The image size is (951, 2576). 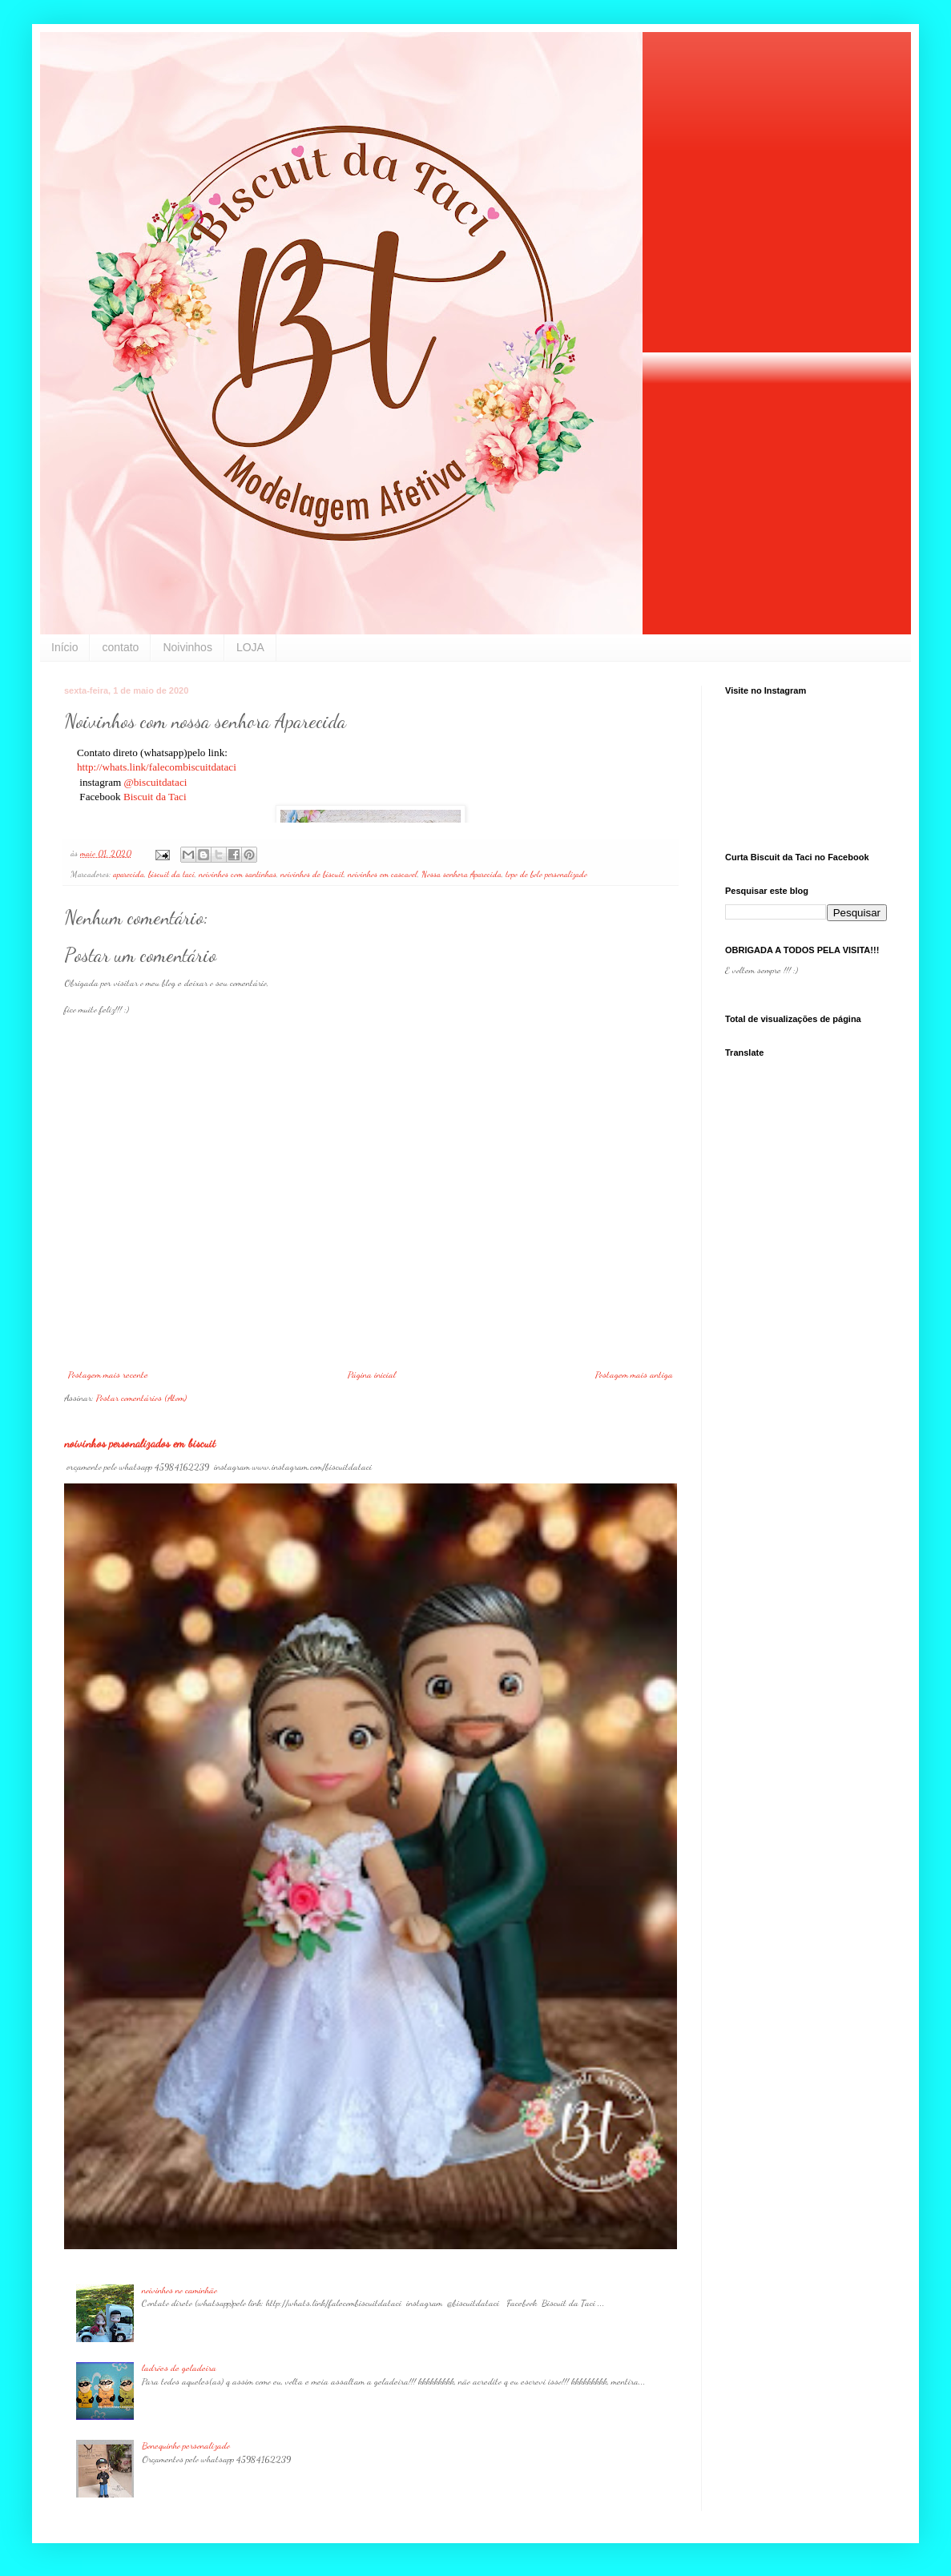 I want to click on contato, so click(x=120, y=647).